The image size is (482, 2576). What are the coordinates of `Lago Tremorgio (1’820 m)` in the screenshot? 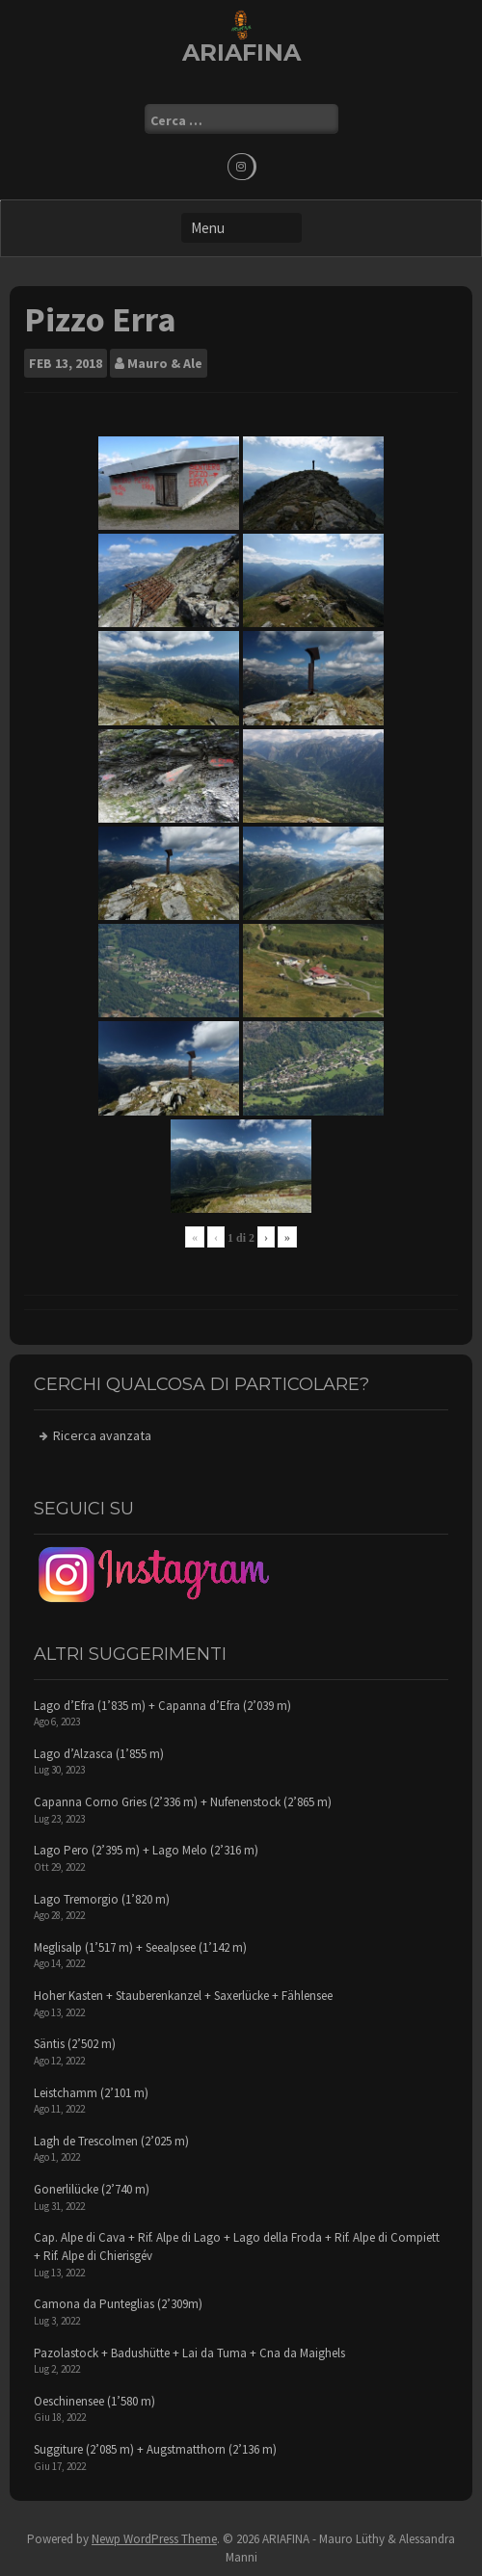 It's located at (102, 1899).